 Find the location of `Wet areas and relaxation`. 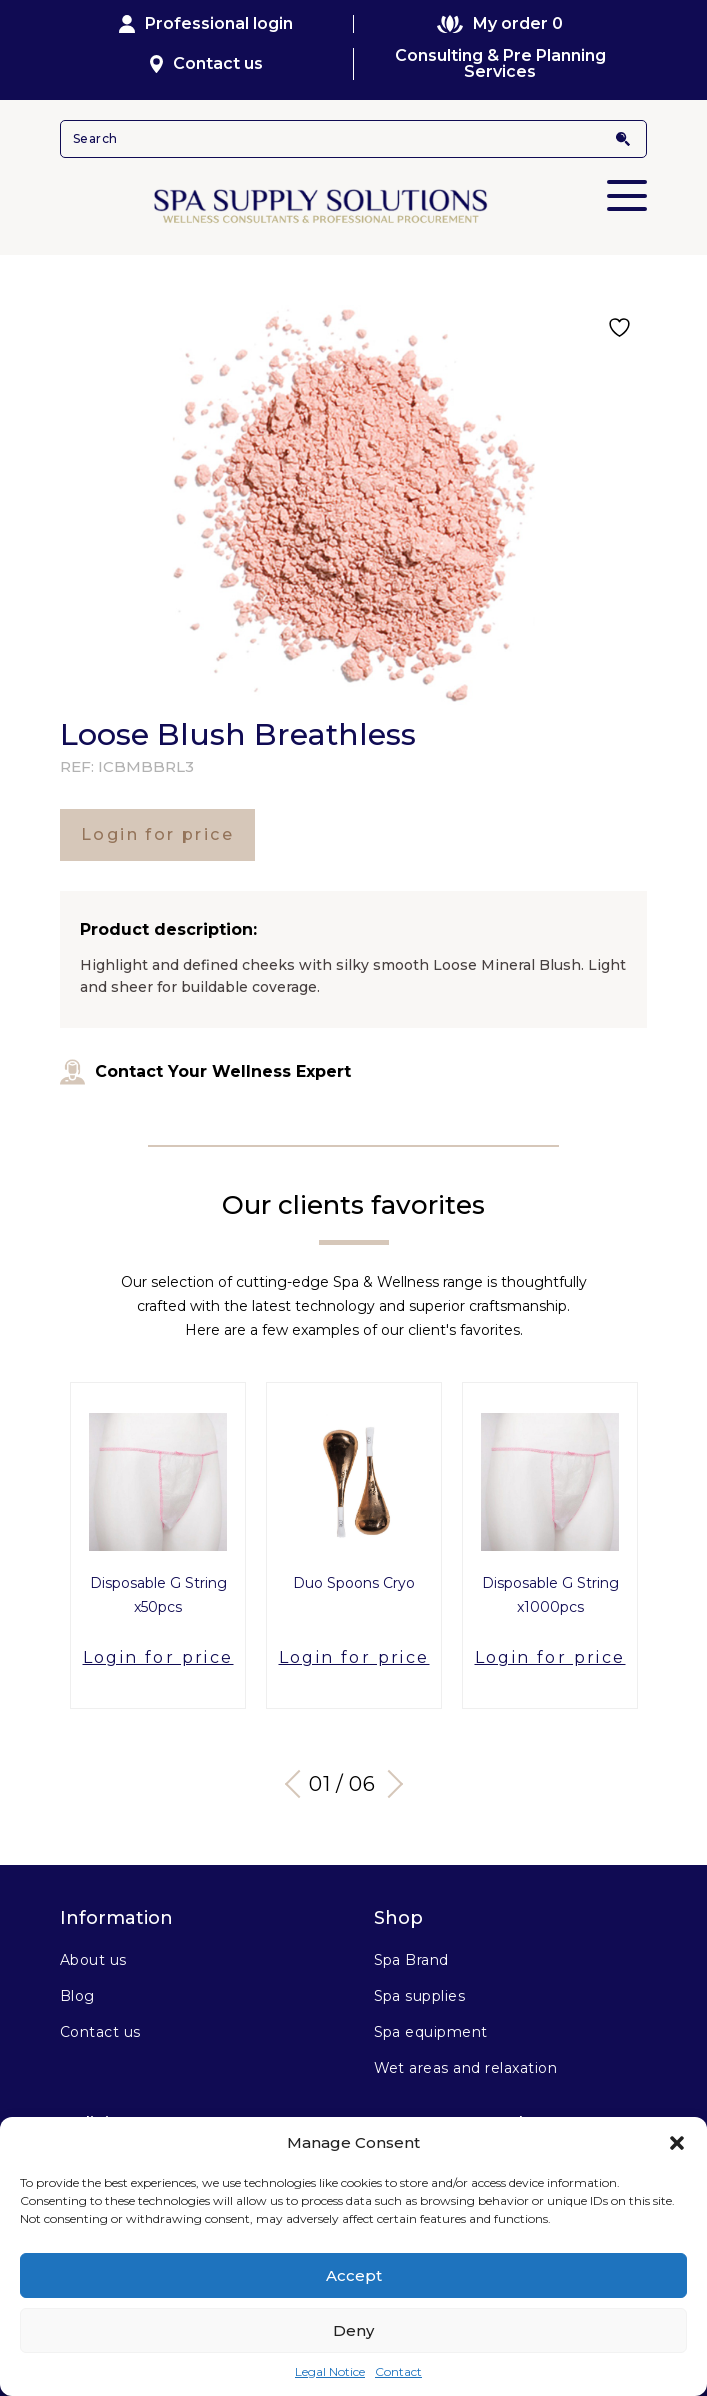

Wet areas and relaxation is located at coordinates (466, 2068).